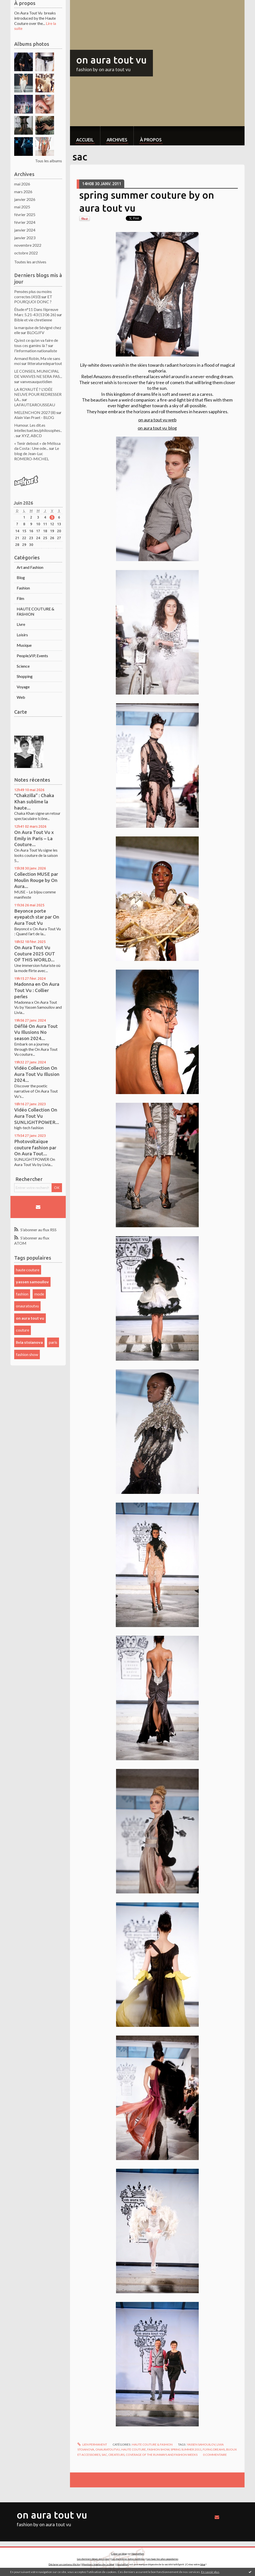 The width and height of the screenshot is (255, 2576). What do you see at coordinates (33, 299) in the screenshot?
I see `ET POURQUOI DONC ?` at bounding box center [33, 299].